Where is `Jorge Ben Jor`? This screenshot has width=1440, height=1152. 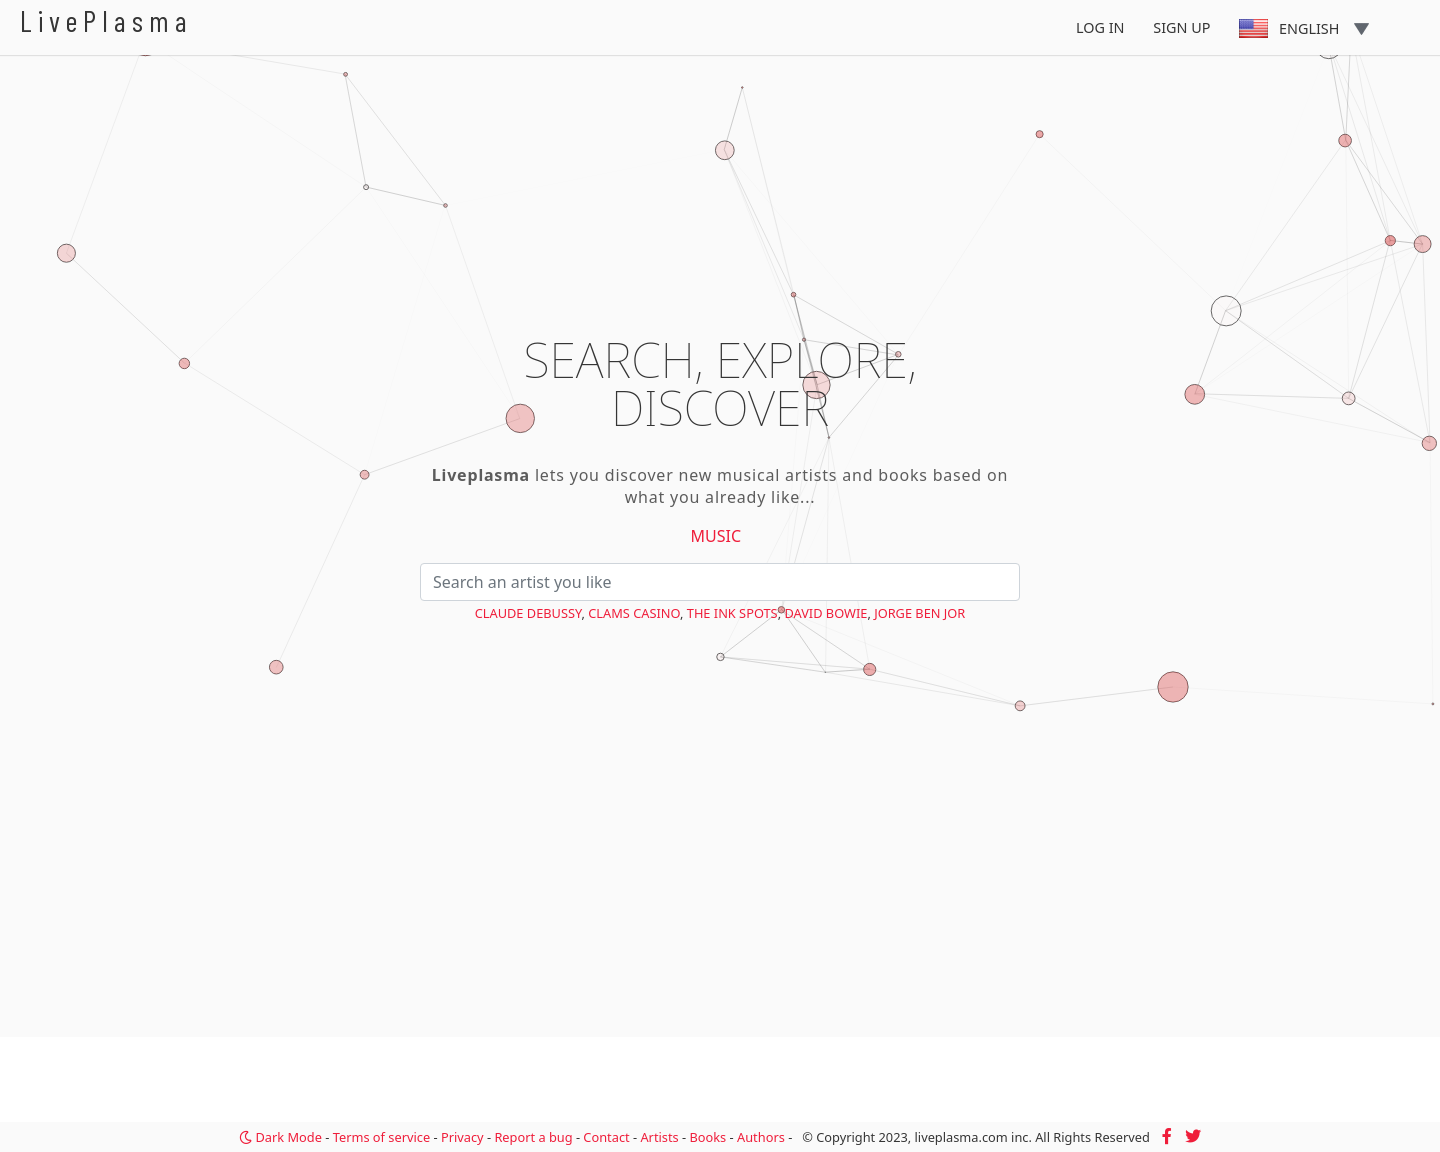 Jorge Ben Jor is located at coordinates (919, 613).